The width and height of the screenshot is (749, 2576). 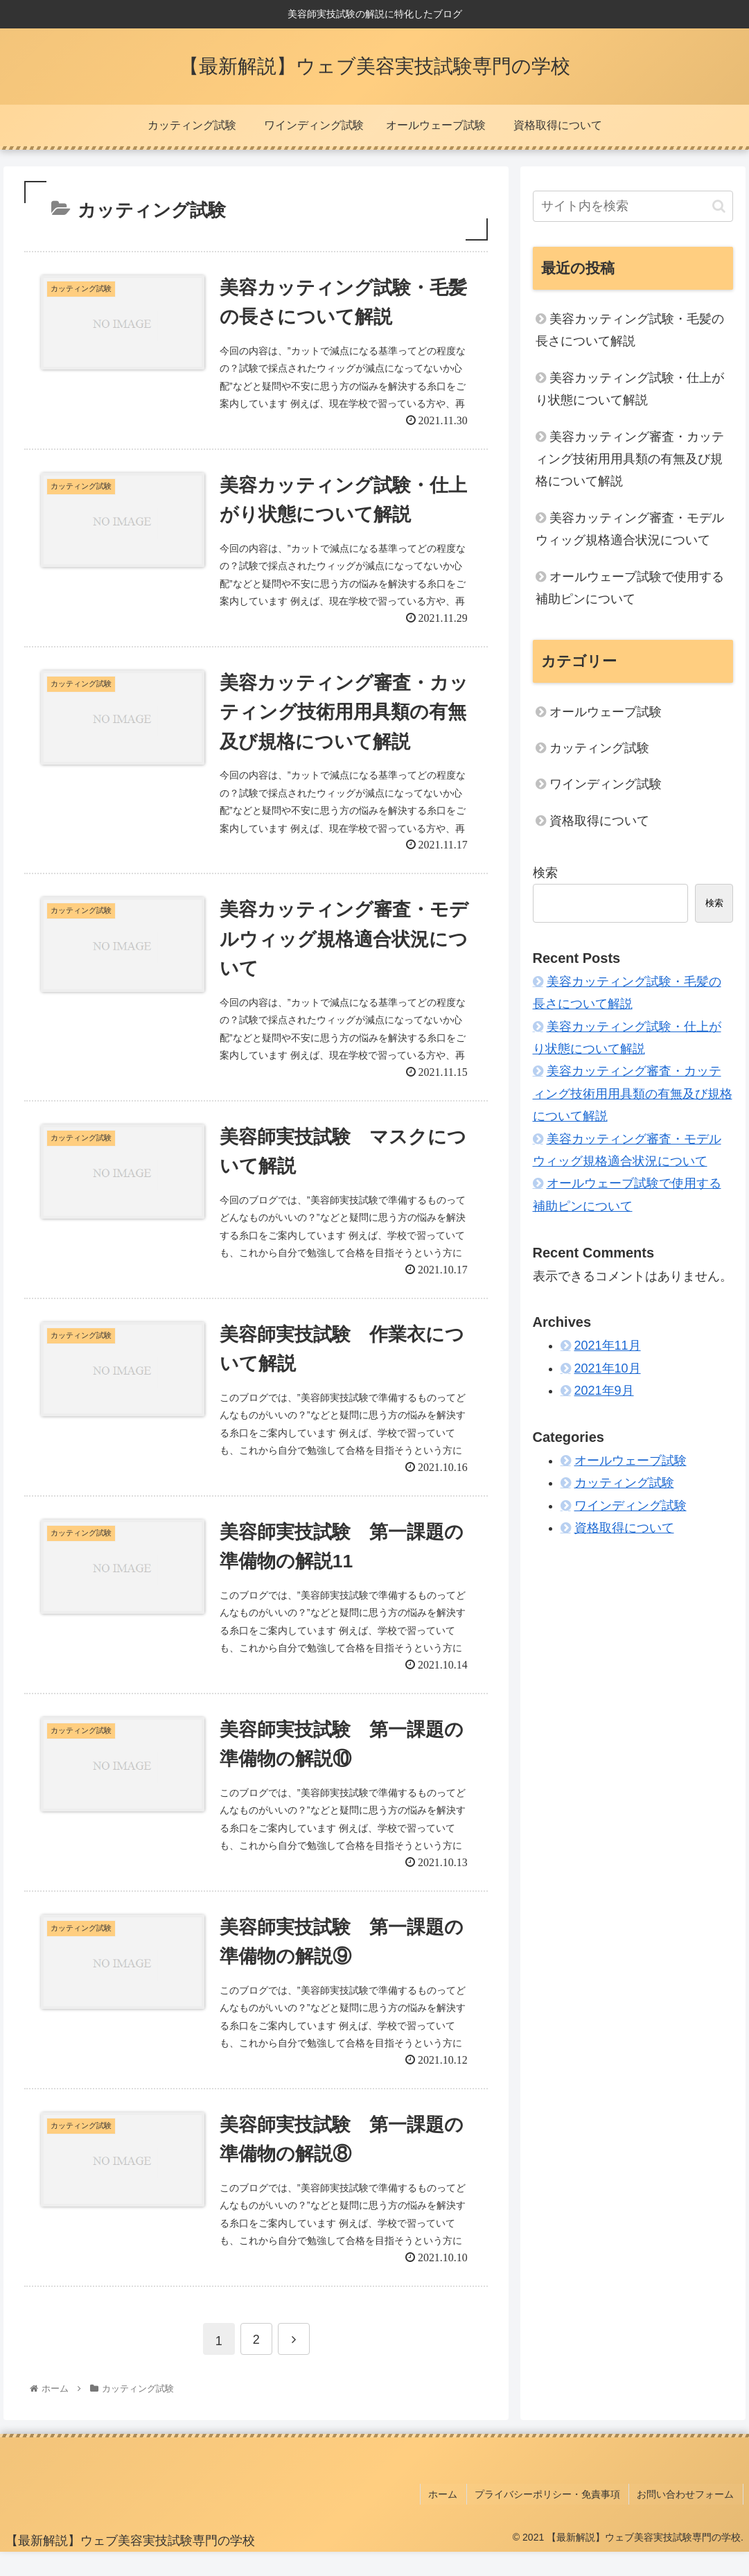 What do you see at coordinates (607, 1345) in the screenshot?
I see `2021年11月` at bounding box center [607, 1345].